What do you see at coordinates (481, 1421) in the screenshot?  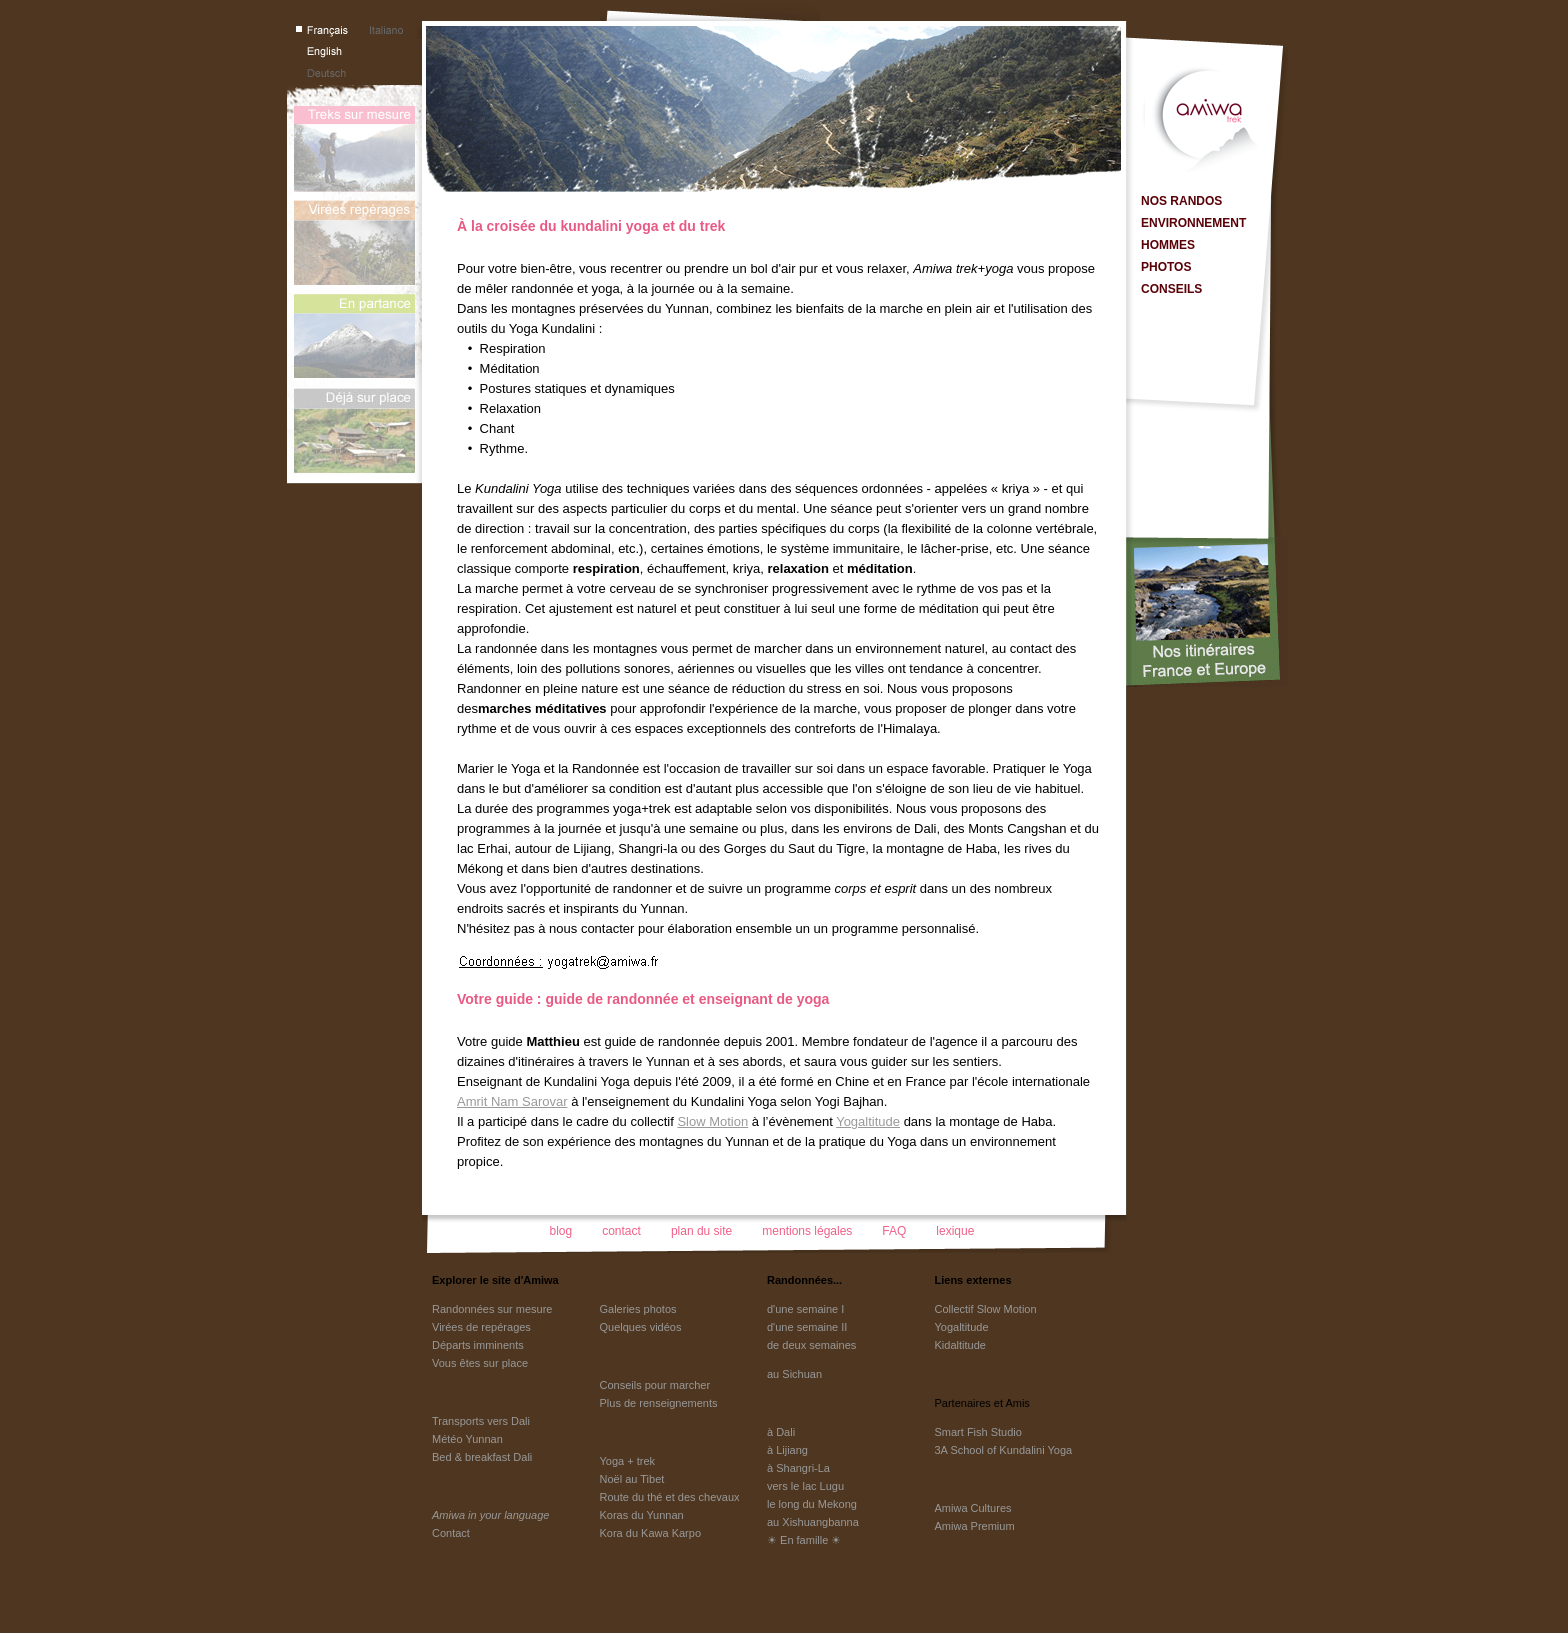 I see `Transports vers Dali` at bounding box center [481, 1421].